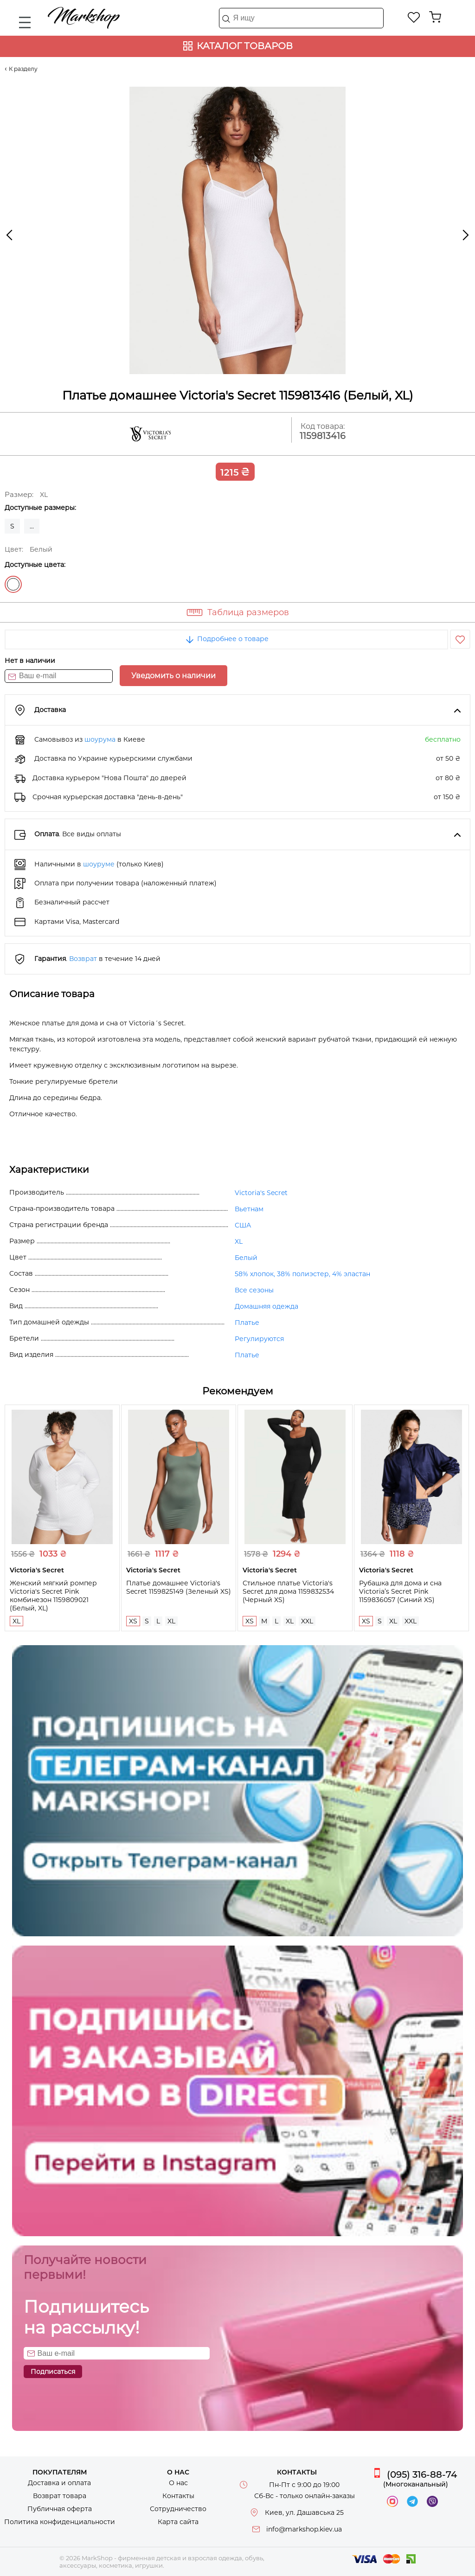 The height and width of the screenshot is (2576, 475). What do you see at coordinates (133, 1621) in the screenshot?
I see `XS` at bounding box center [133, 1621].